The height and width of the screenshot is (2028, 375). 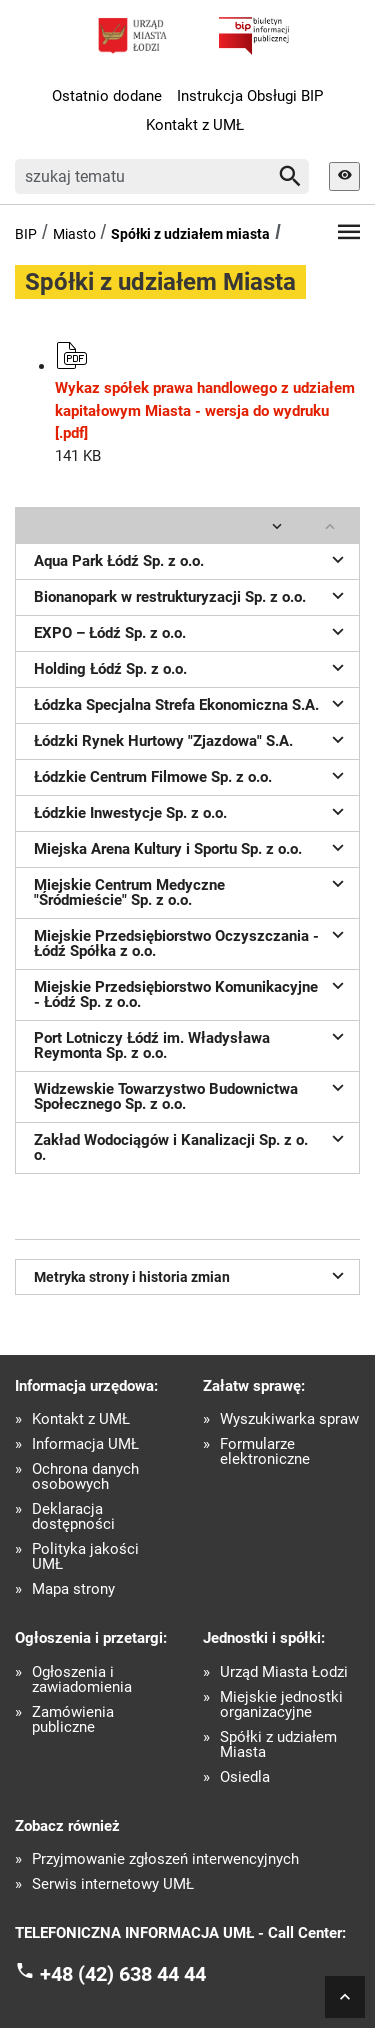 What do you see at coordinates (82, 1680) in the screenshot?
I see `Ogłoszenia i zawiadomienia` at bounding box center [82, 1680].